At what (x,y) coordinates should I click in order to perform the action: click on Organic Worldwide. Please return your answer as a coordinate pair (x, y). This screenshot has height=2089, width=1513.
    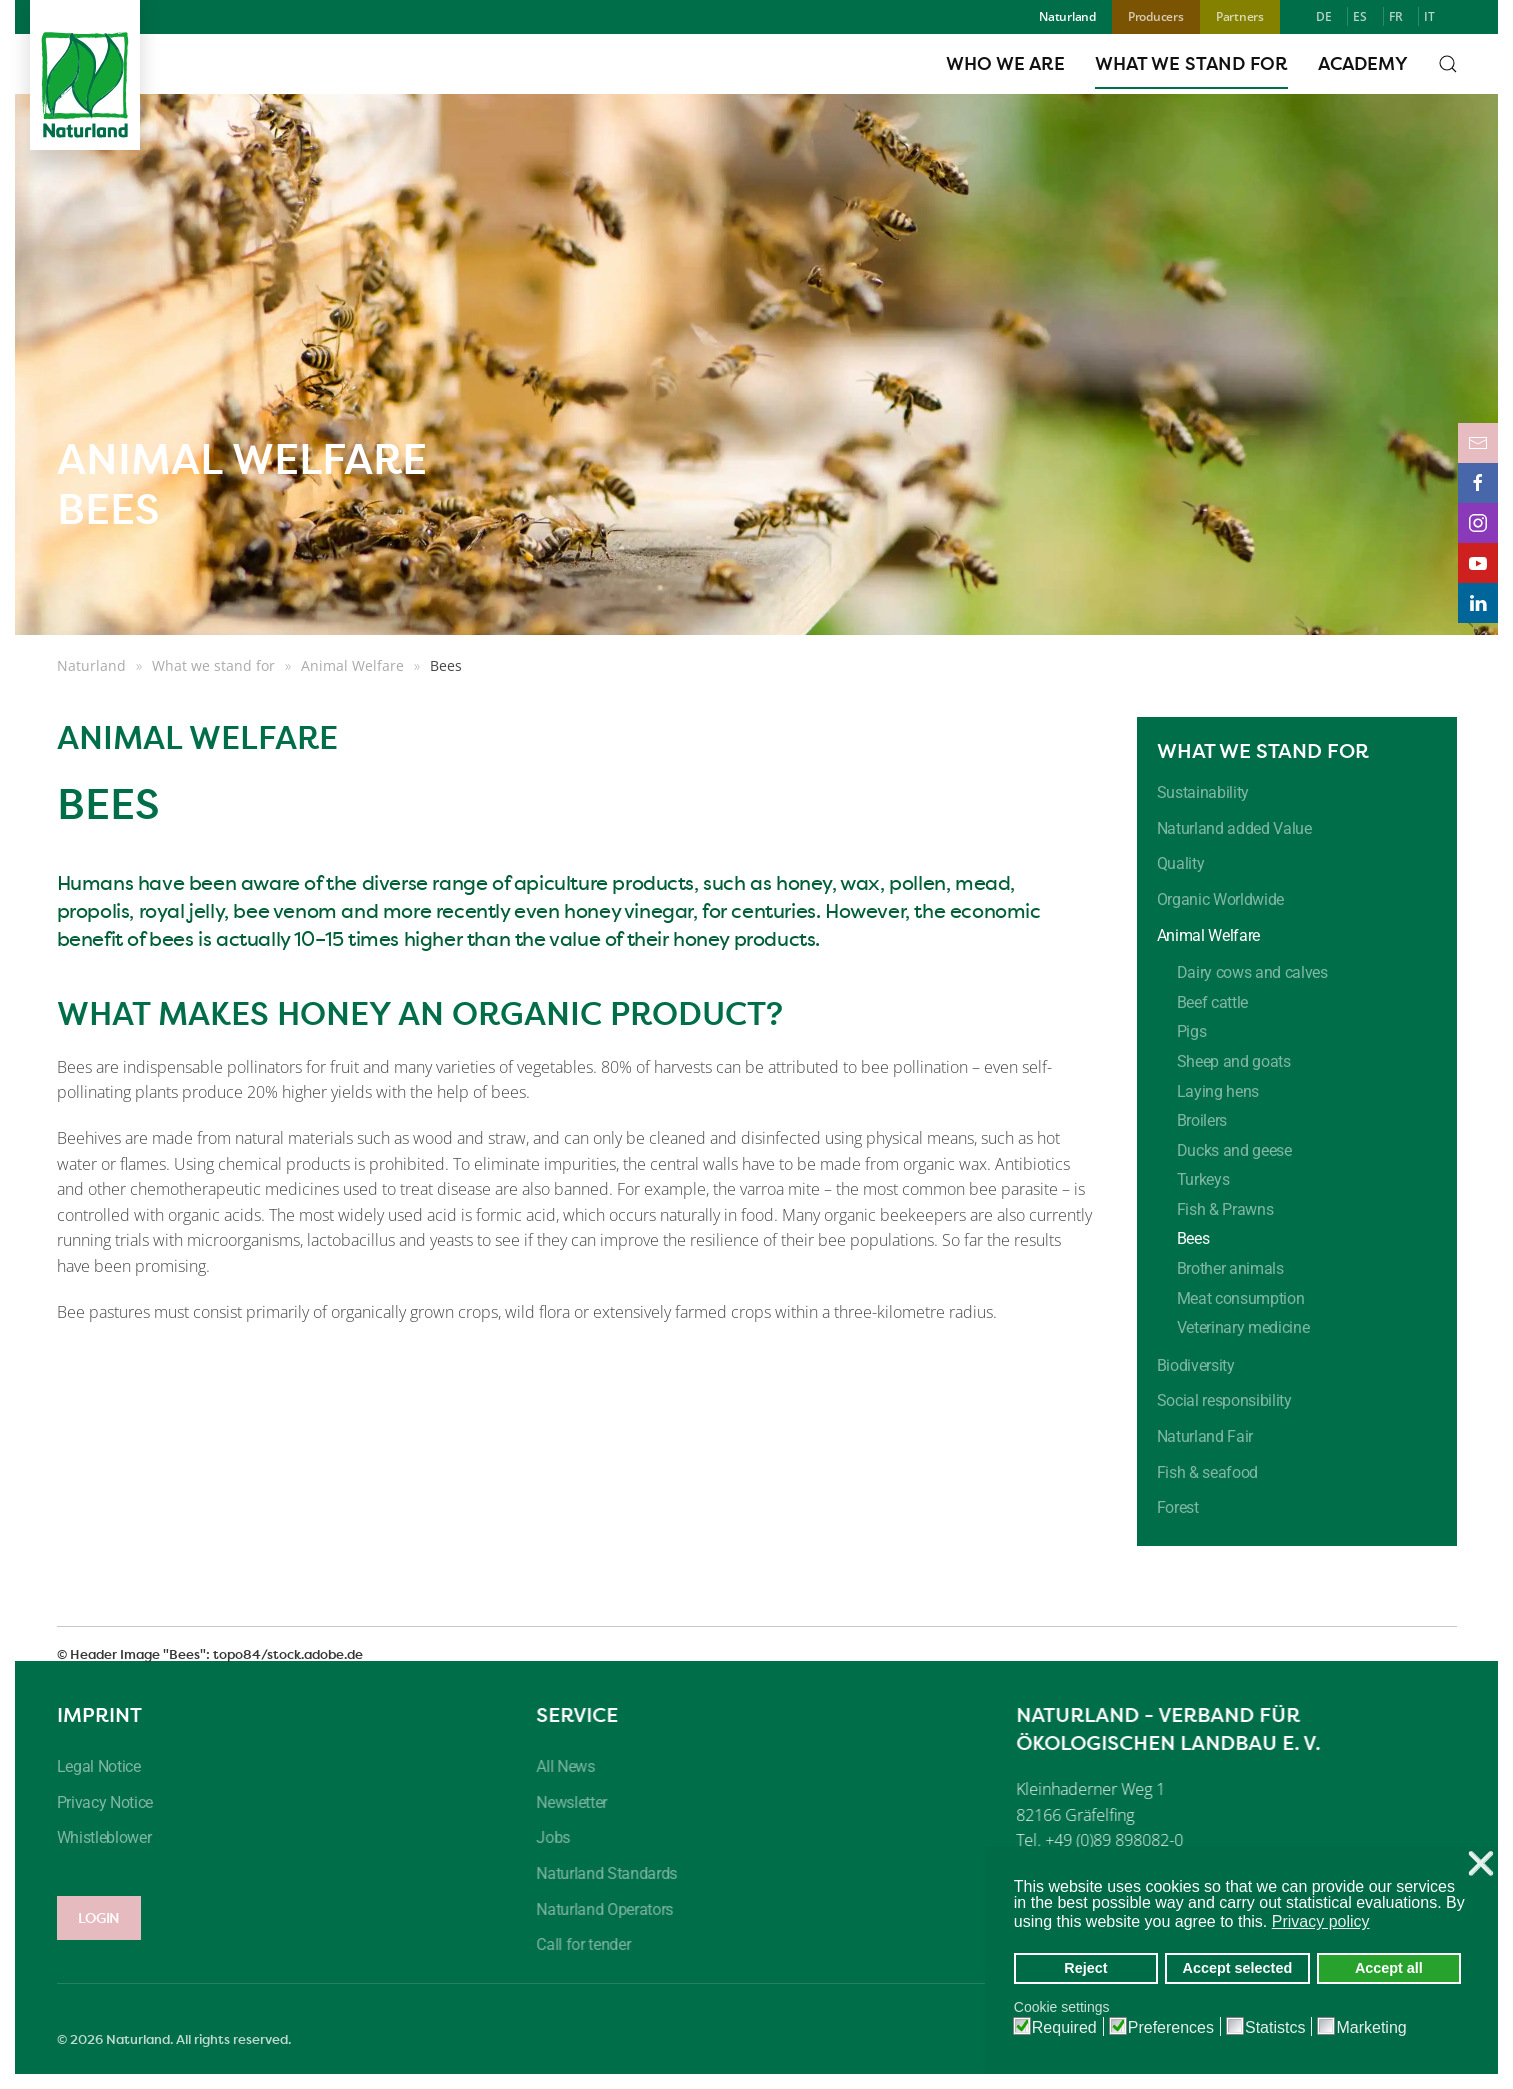
    Looking at the image, I should click on (1221, 899).